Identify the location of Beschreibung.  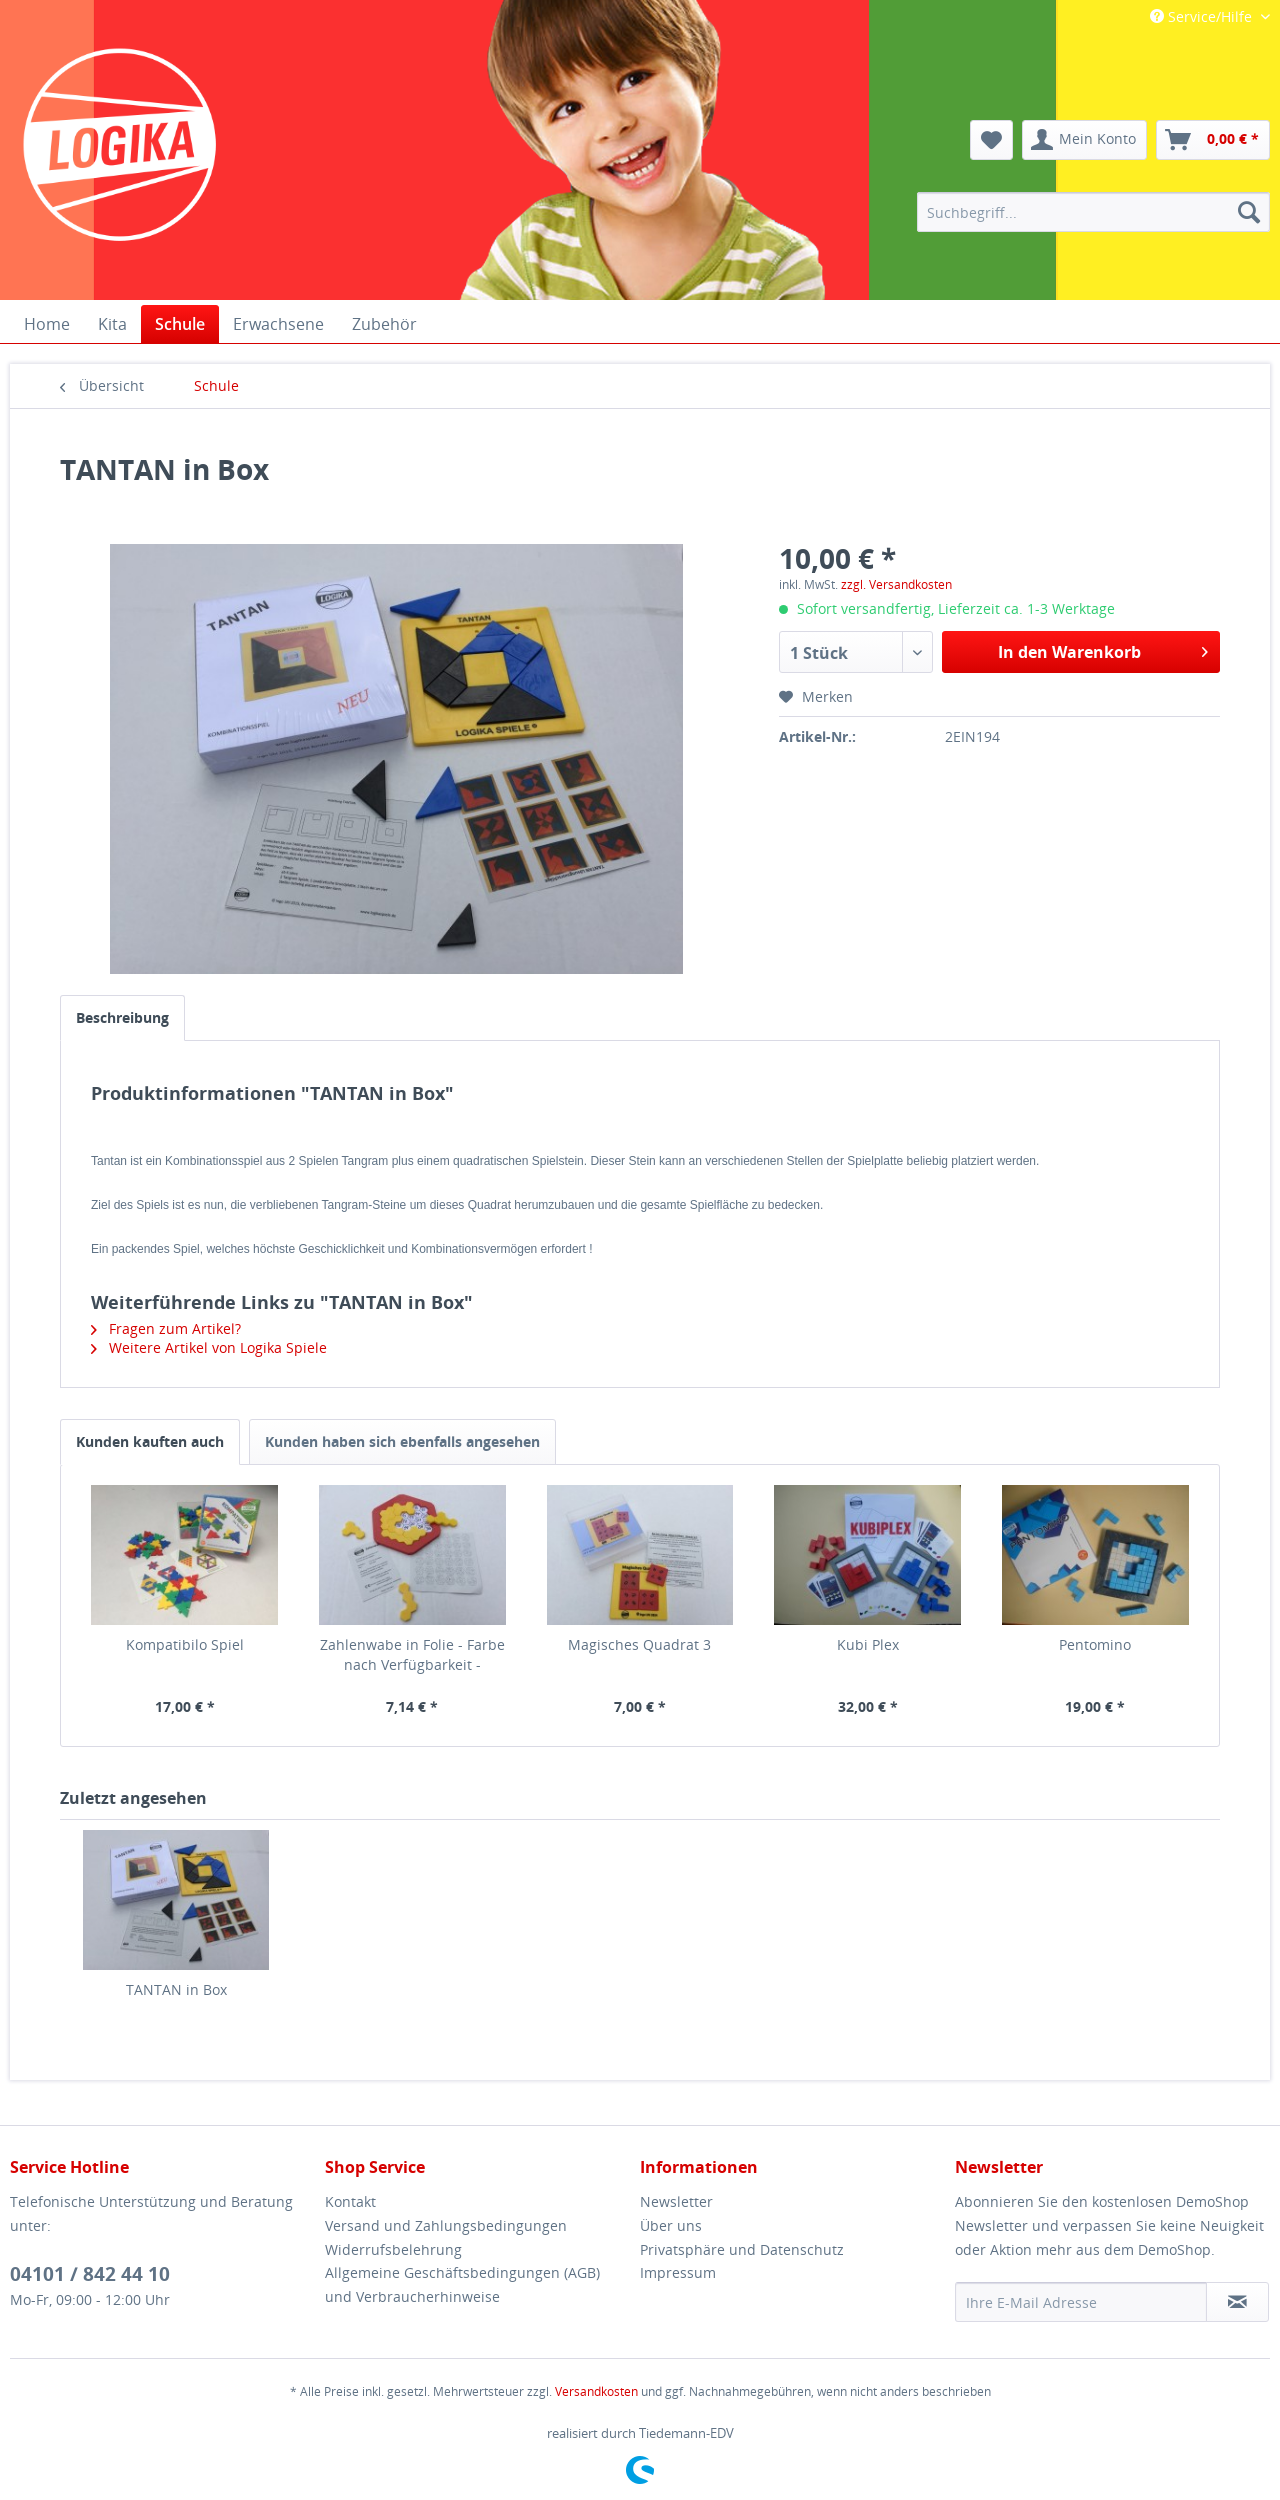
(122, 1017).